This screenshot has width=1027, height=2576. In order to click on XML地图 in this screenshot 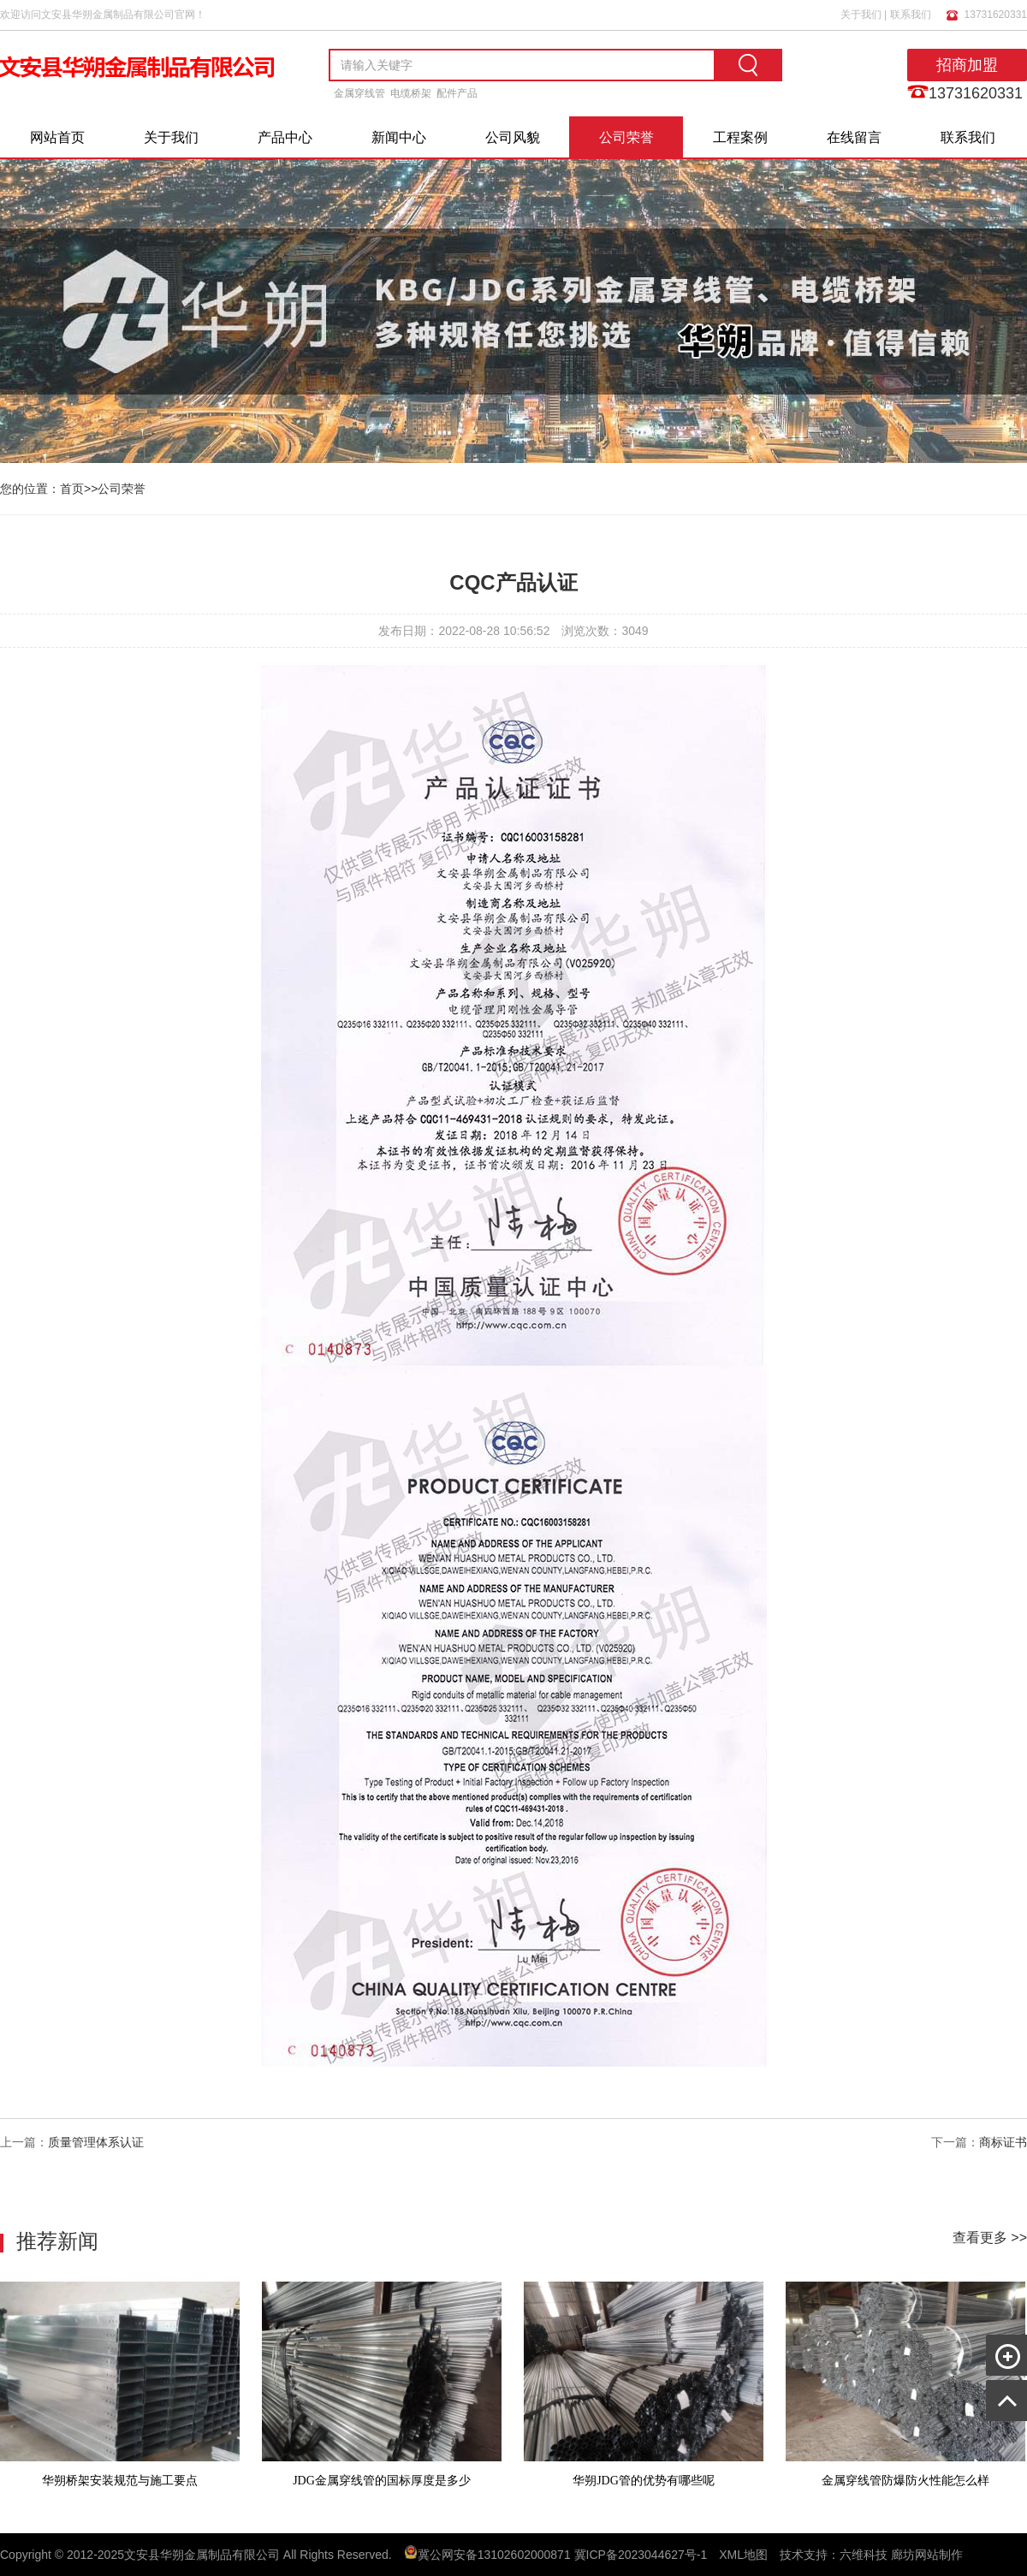, I will do `click(743, 2554)`.